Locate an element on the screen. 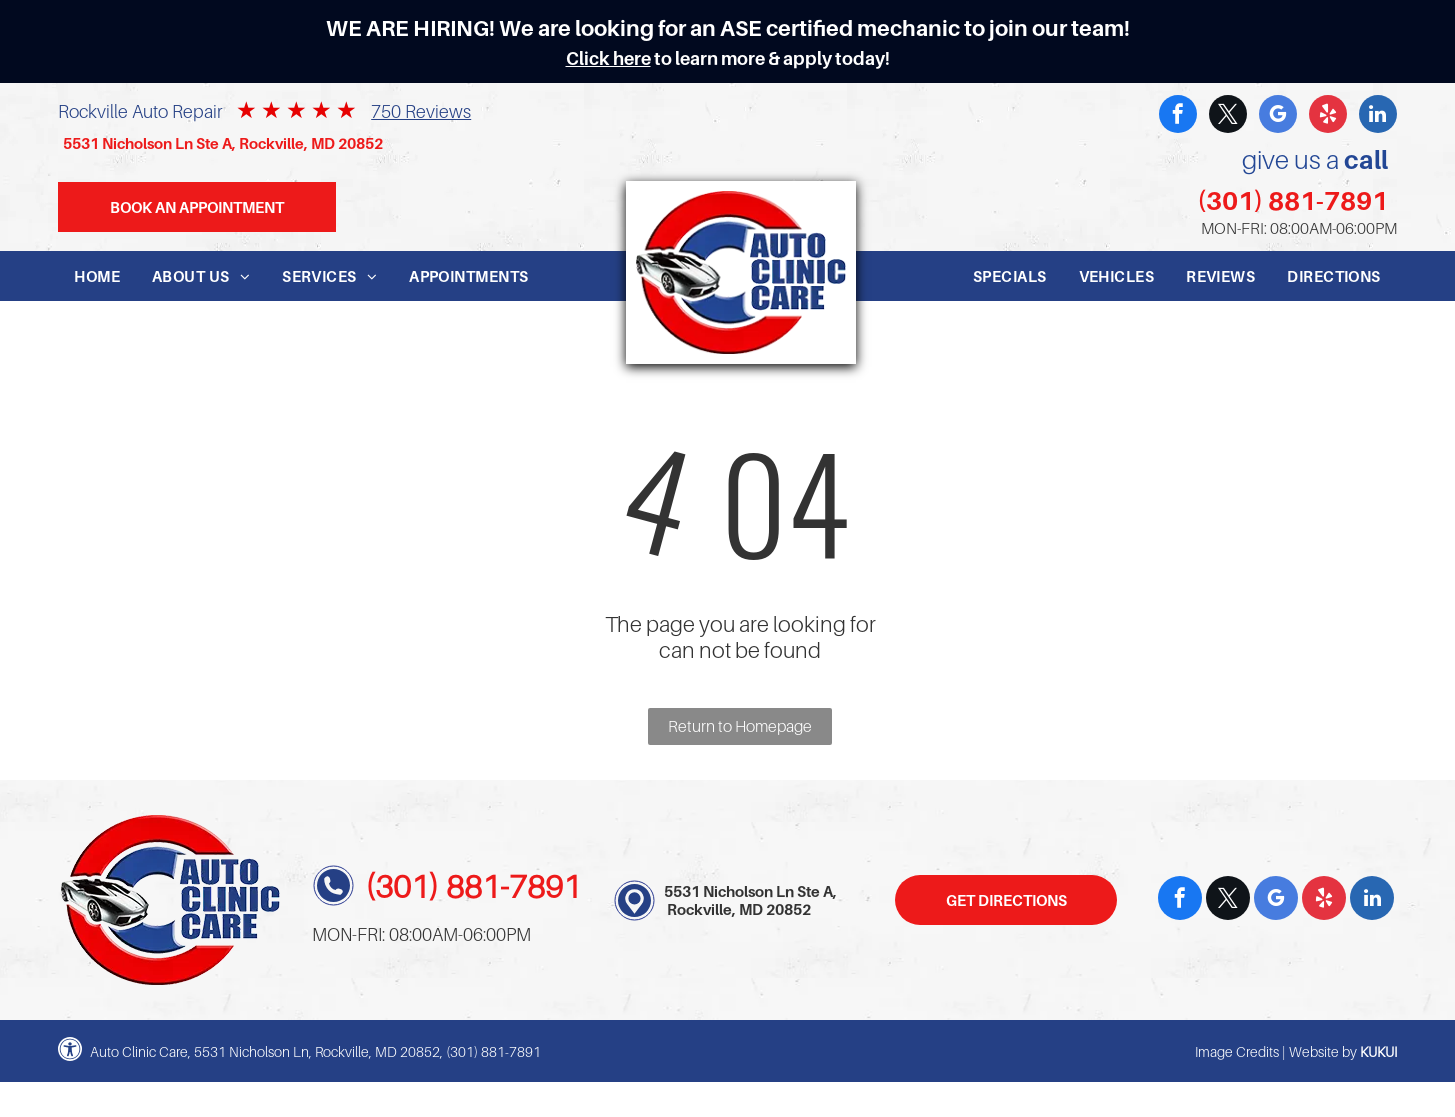 The image size is (1455, 1117). Website by is located at coordinates (1323, 1051).